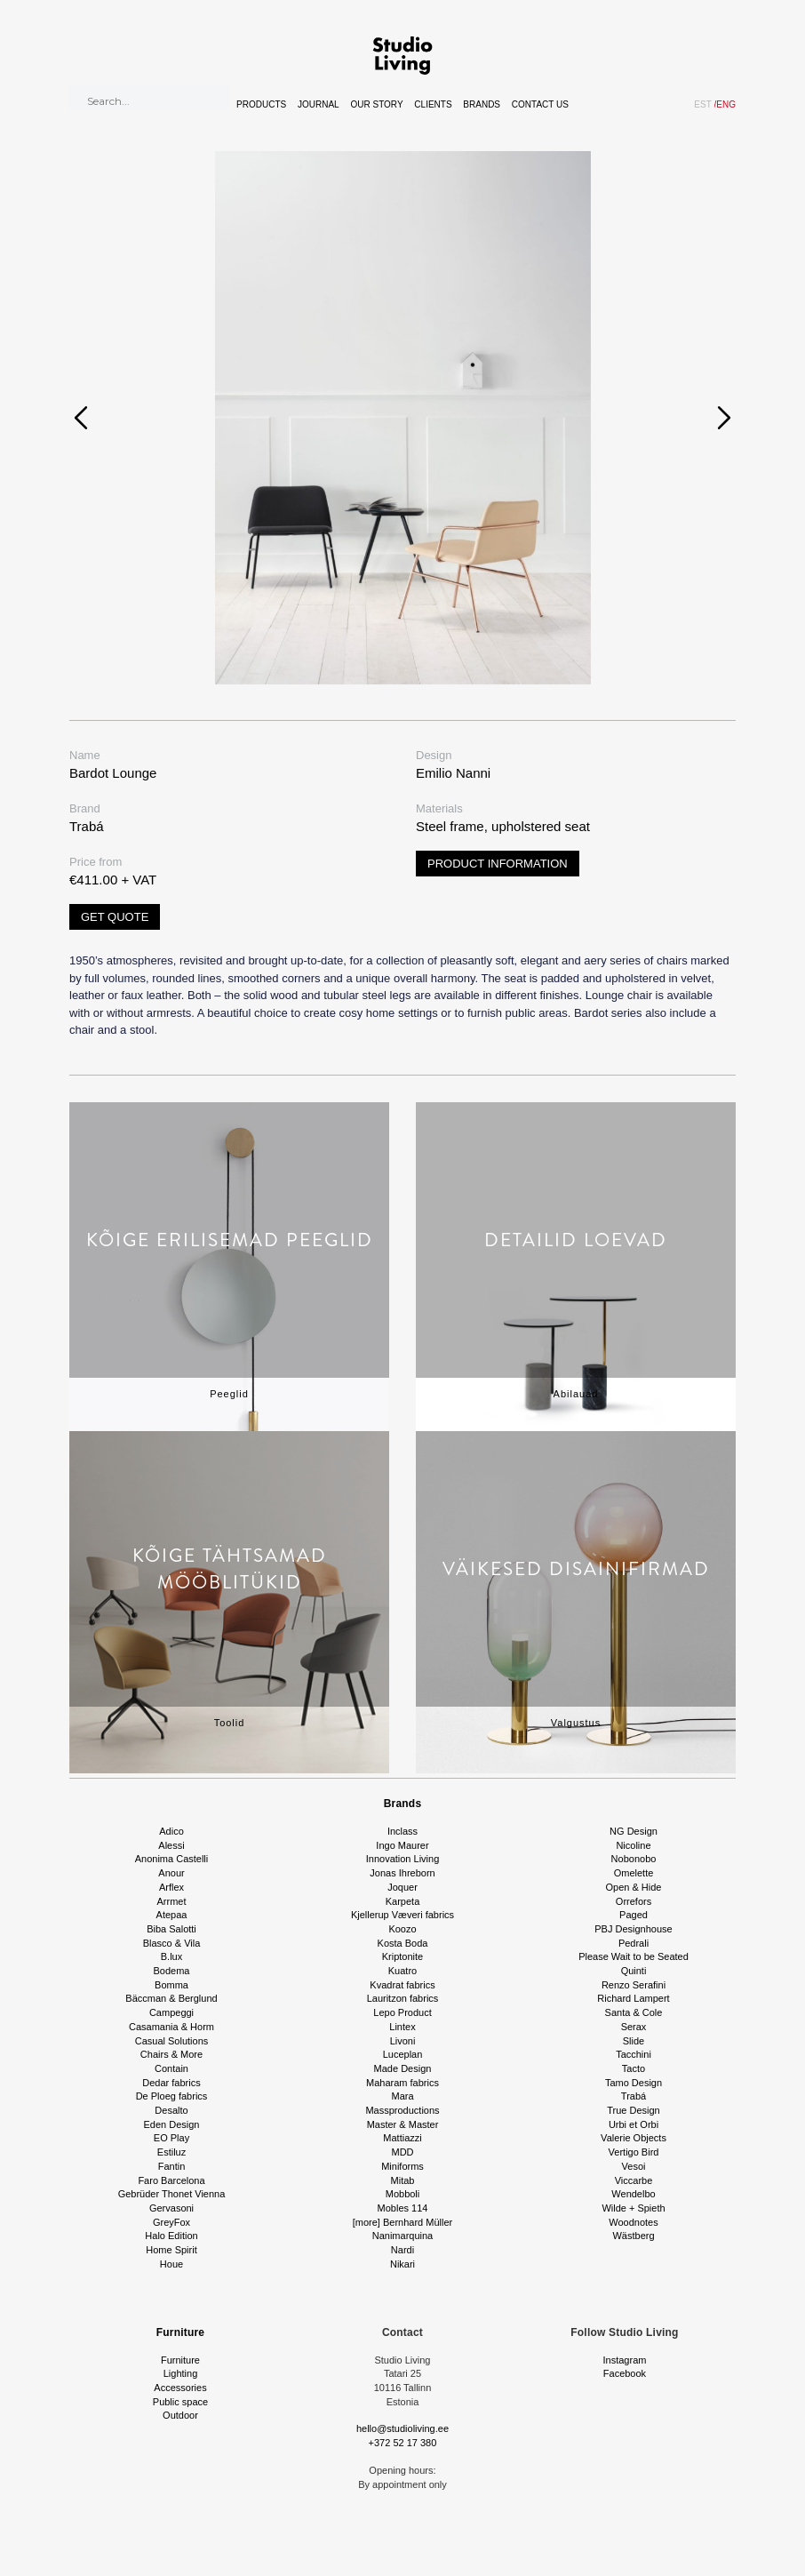 The image size is (805, 2576). What do you see at coordinates (403, 1998) in the screenshot?
I see `Lauritzon fabrics` at bounding box center [403, 1998].